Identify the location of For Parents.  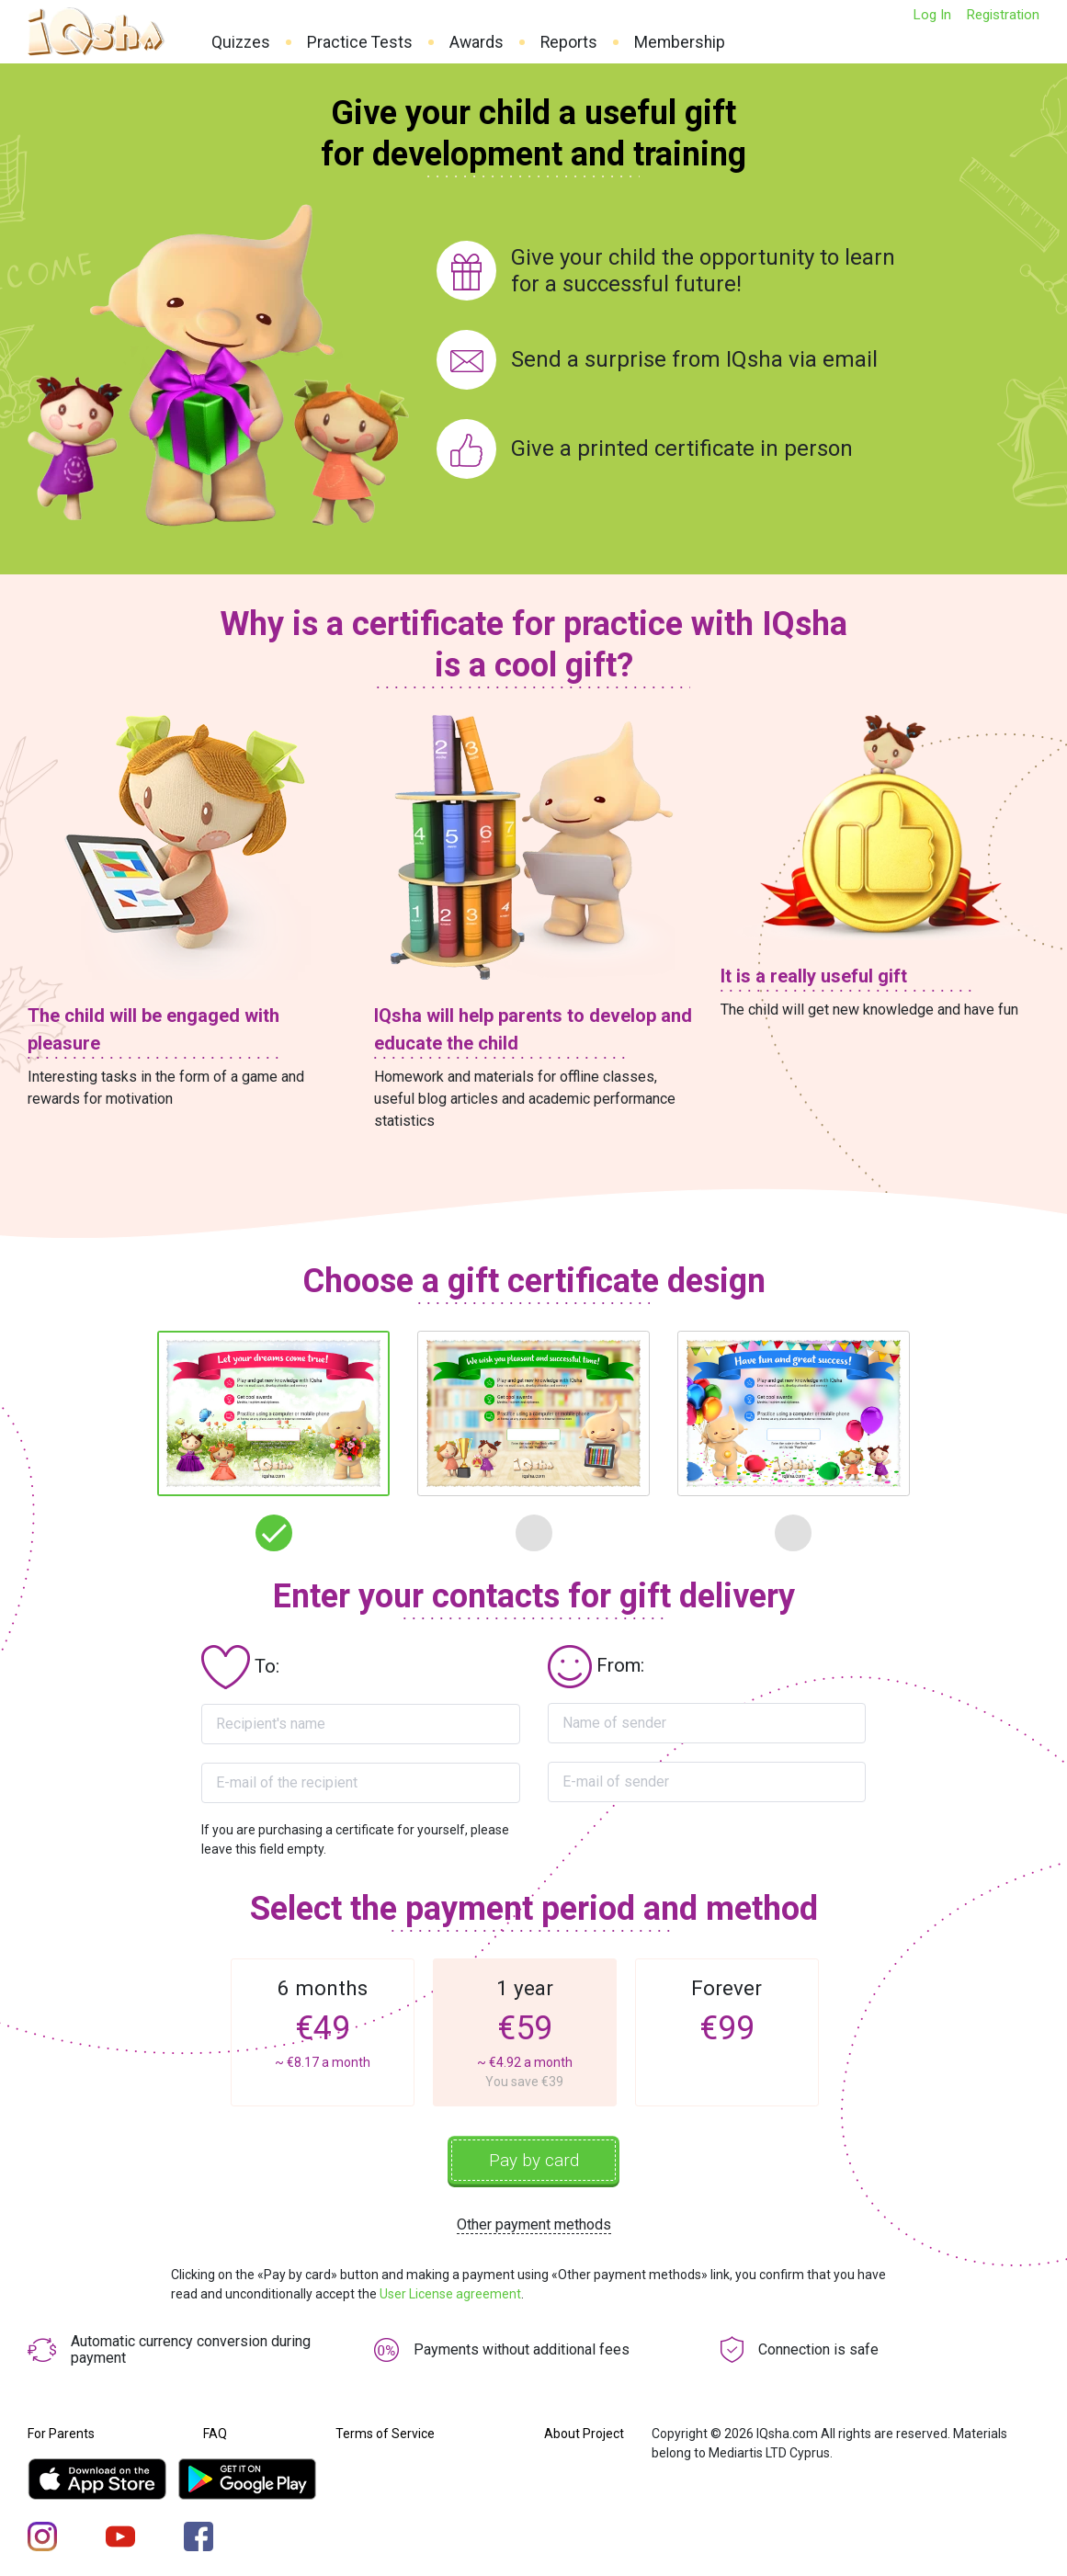
(61, 2436).